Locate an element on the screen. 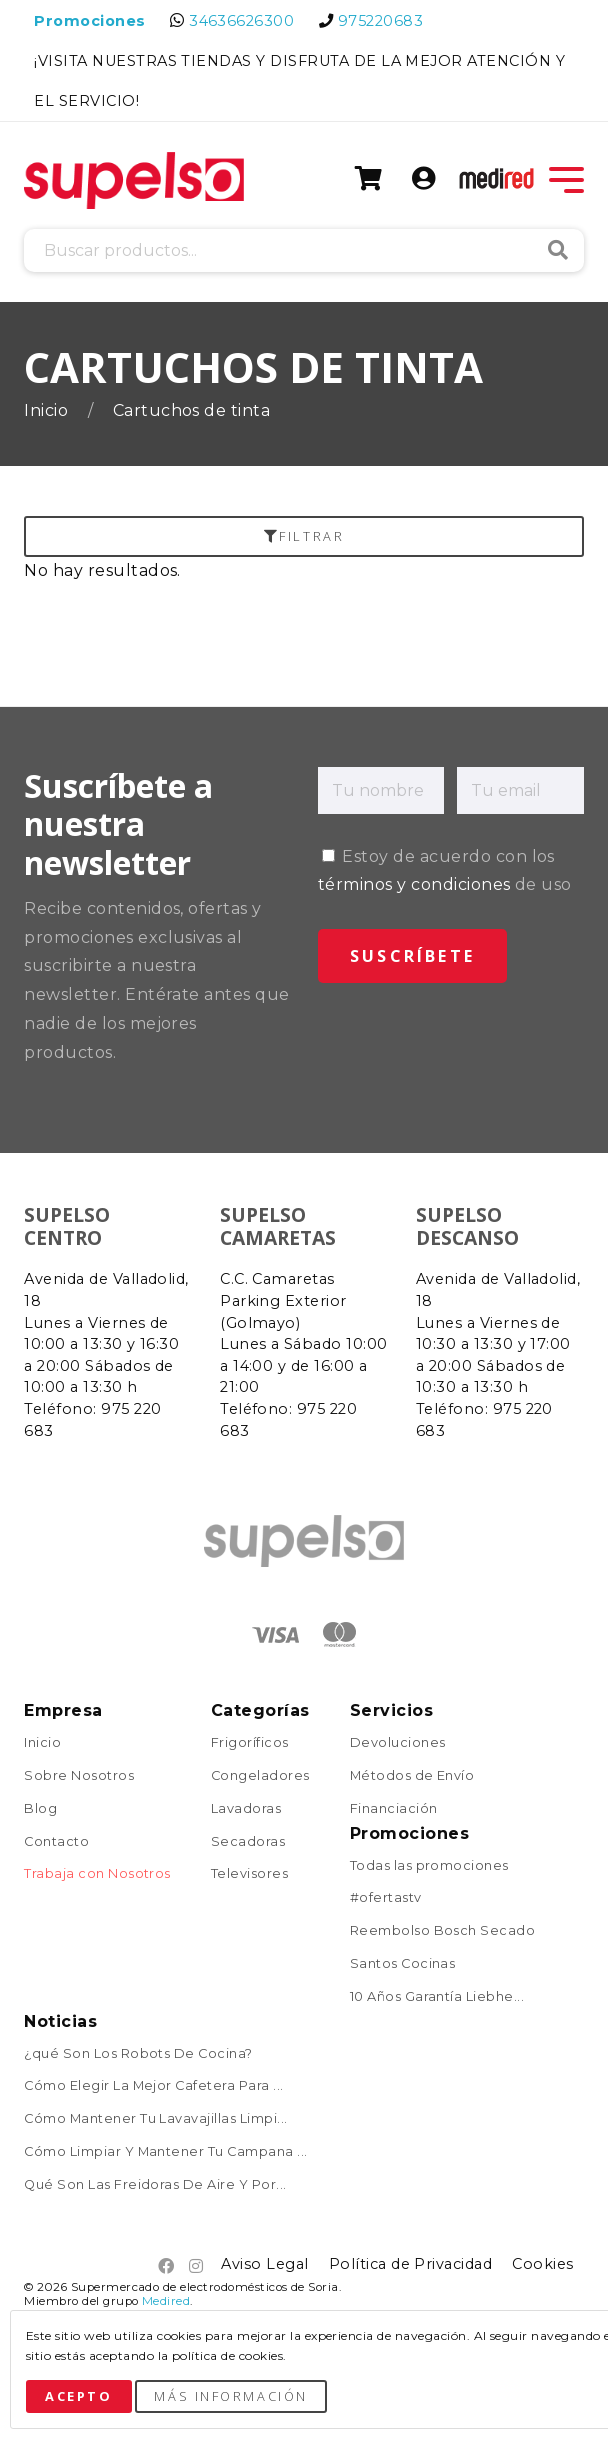 Image resolution: width=608 pixels, height=2439 pixels. Televisores is located at coordinates (249, 1874).